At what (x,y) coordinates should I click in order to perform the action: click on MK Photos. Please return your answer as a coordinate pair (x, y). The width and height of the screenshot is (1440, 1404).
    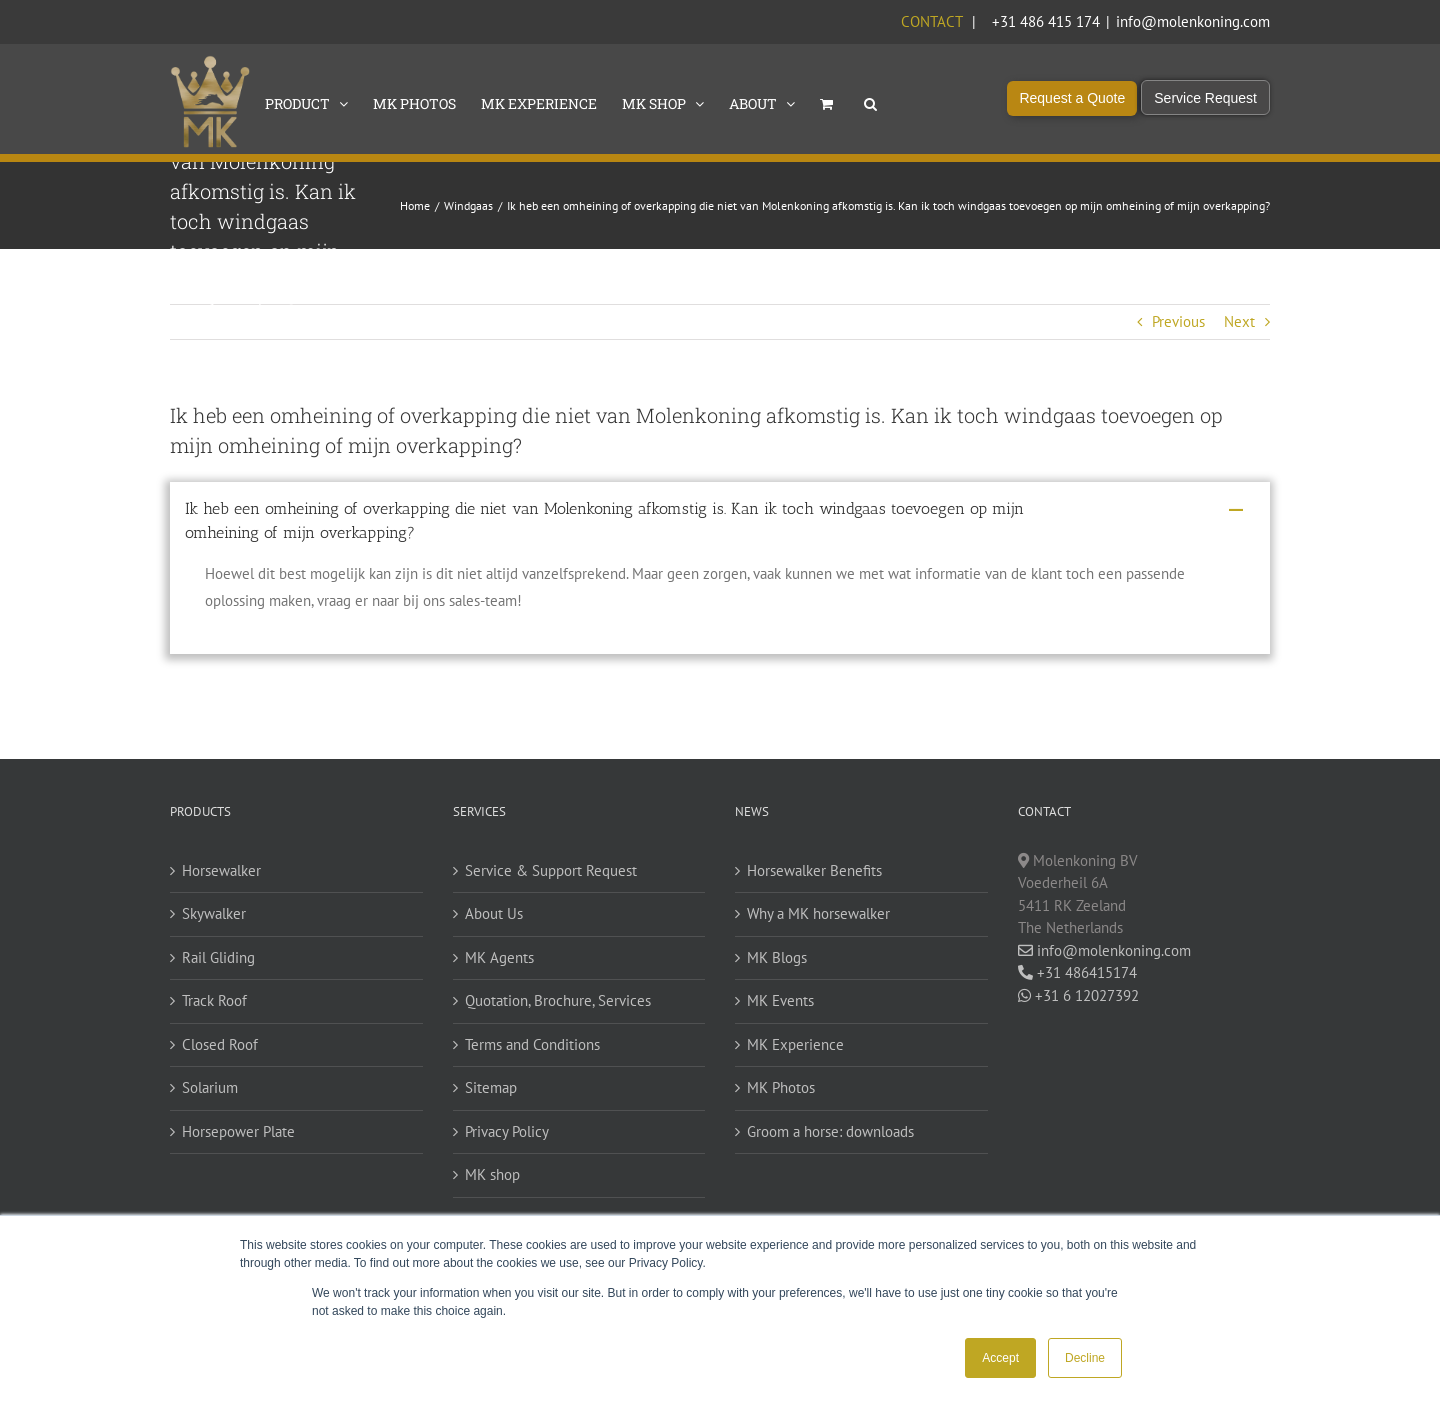
    Looking at the image, I should click on (781, 1087).